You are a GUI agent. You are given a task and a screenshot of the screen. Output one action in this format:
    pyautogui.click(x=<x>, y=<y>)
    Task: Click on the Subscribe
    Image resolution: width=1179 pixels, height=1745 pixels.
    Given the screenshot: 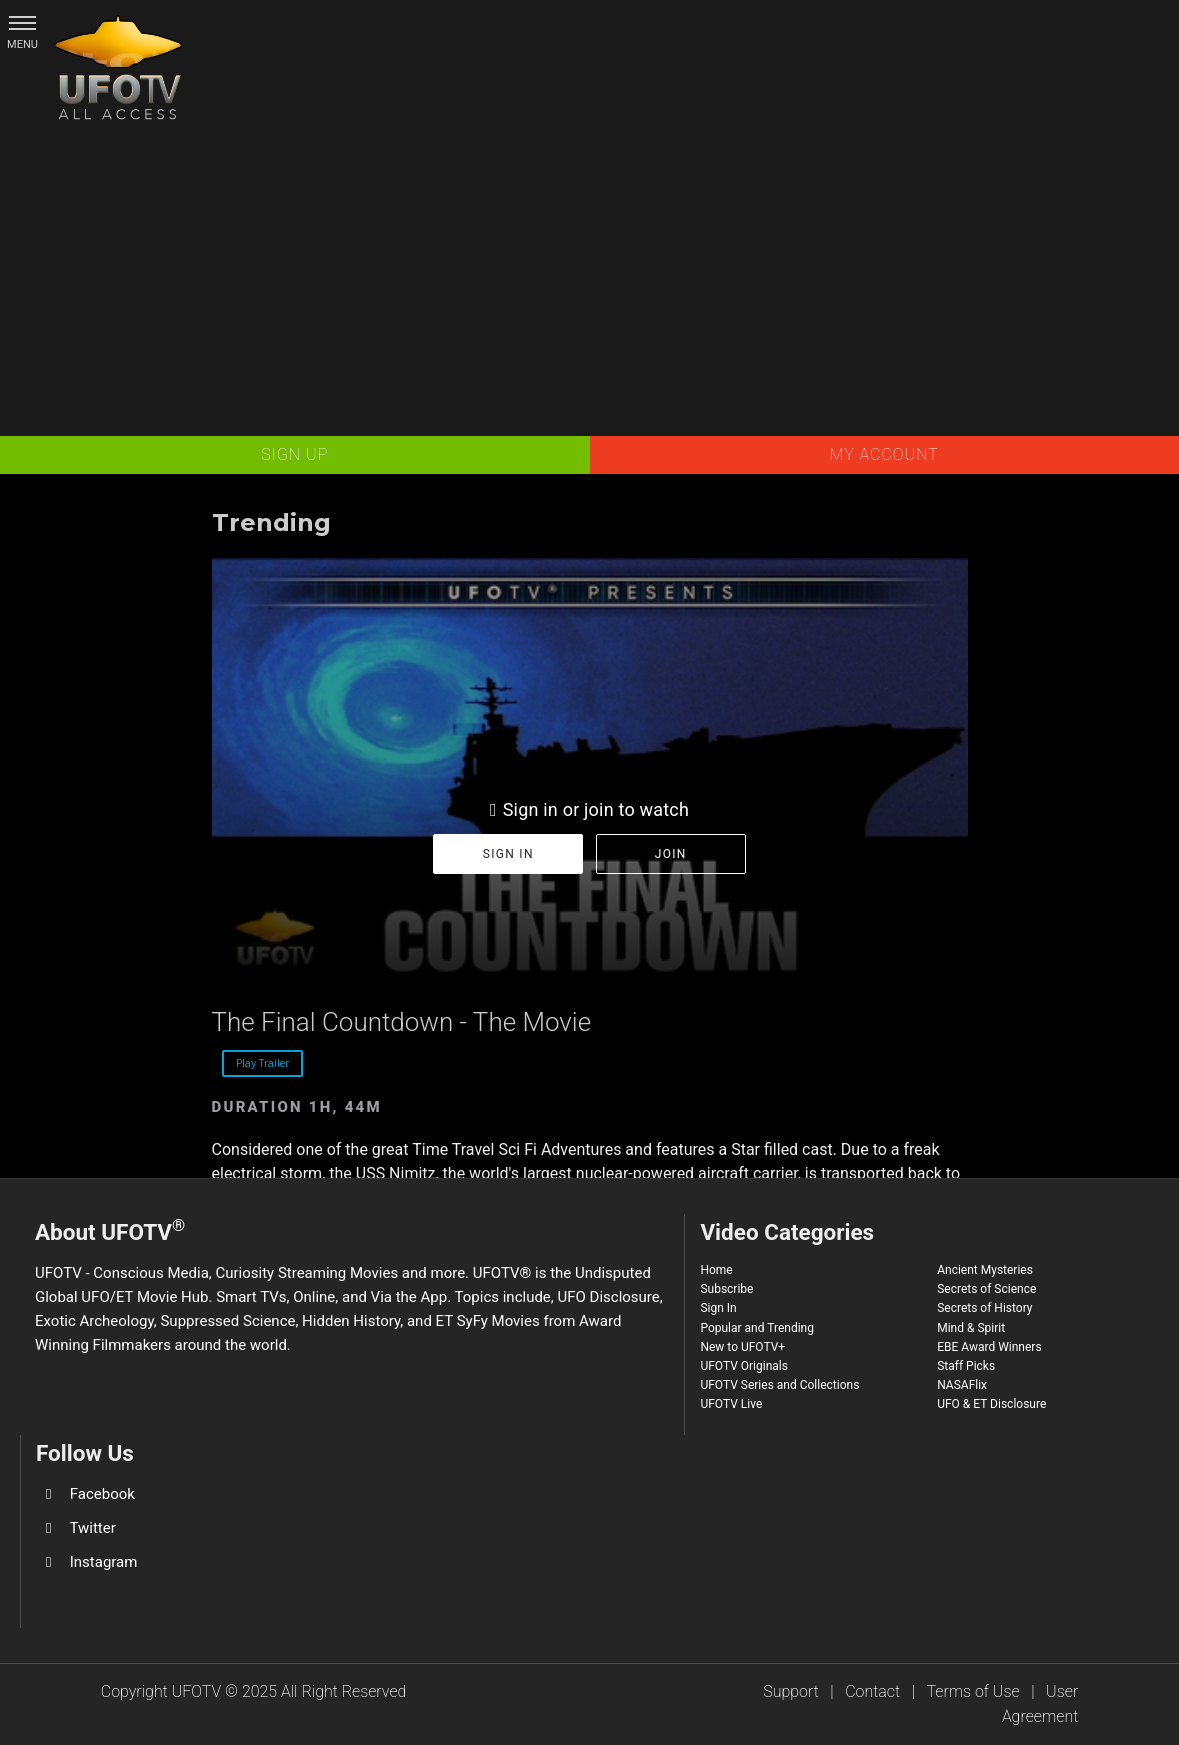 What is the action you would take?
    pyautogui.click(x=726, y=1289)
    